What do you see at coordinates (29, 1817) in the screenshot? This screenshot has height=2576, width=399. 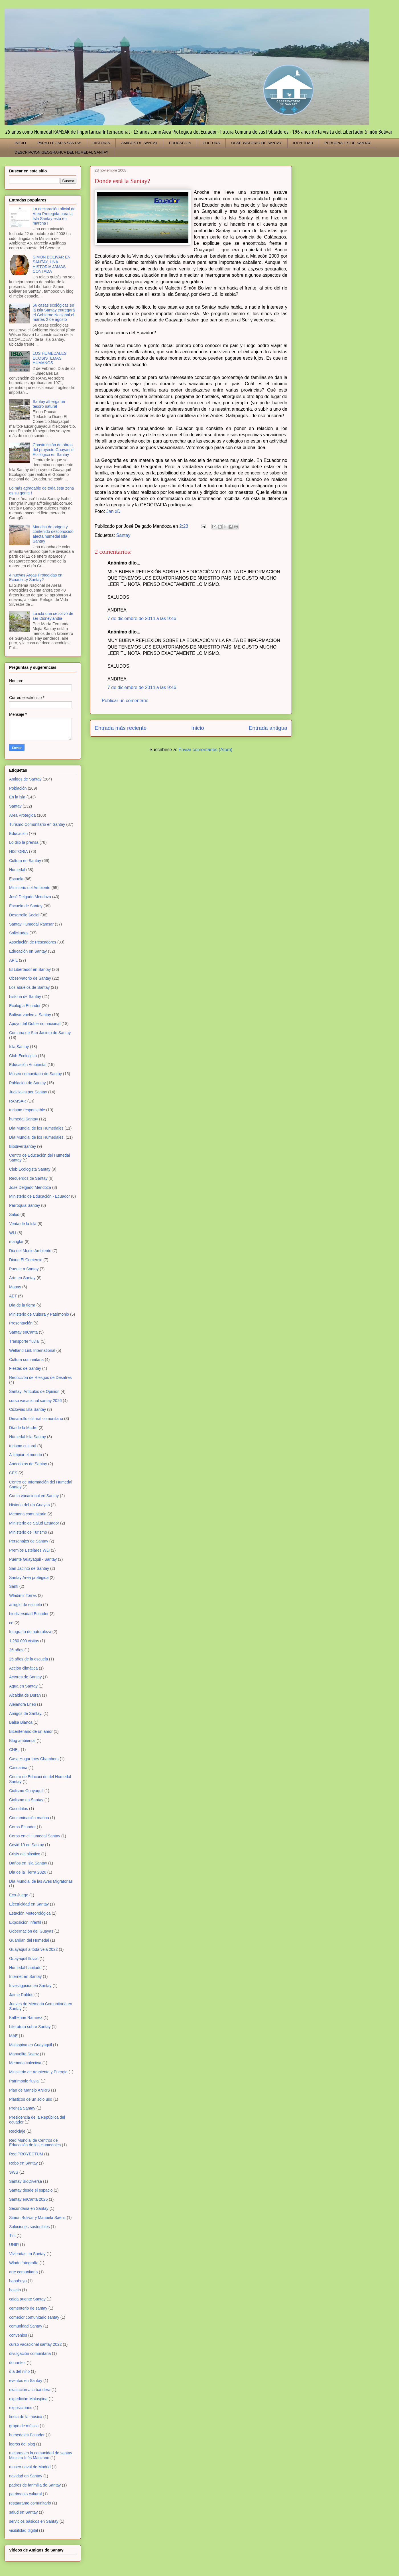 I see `Contaminación marina` at bounding box center [29, 1817].